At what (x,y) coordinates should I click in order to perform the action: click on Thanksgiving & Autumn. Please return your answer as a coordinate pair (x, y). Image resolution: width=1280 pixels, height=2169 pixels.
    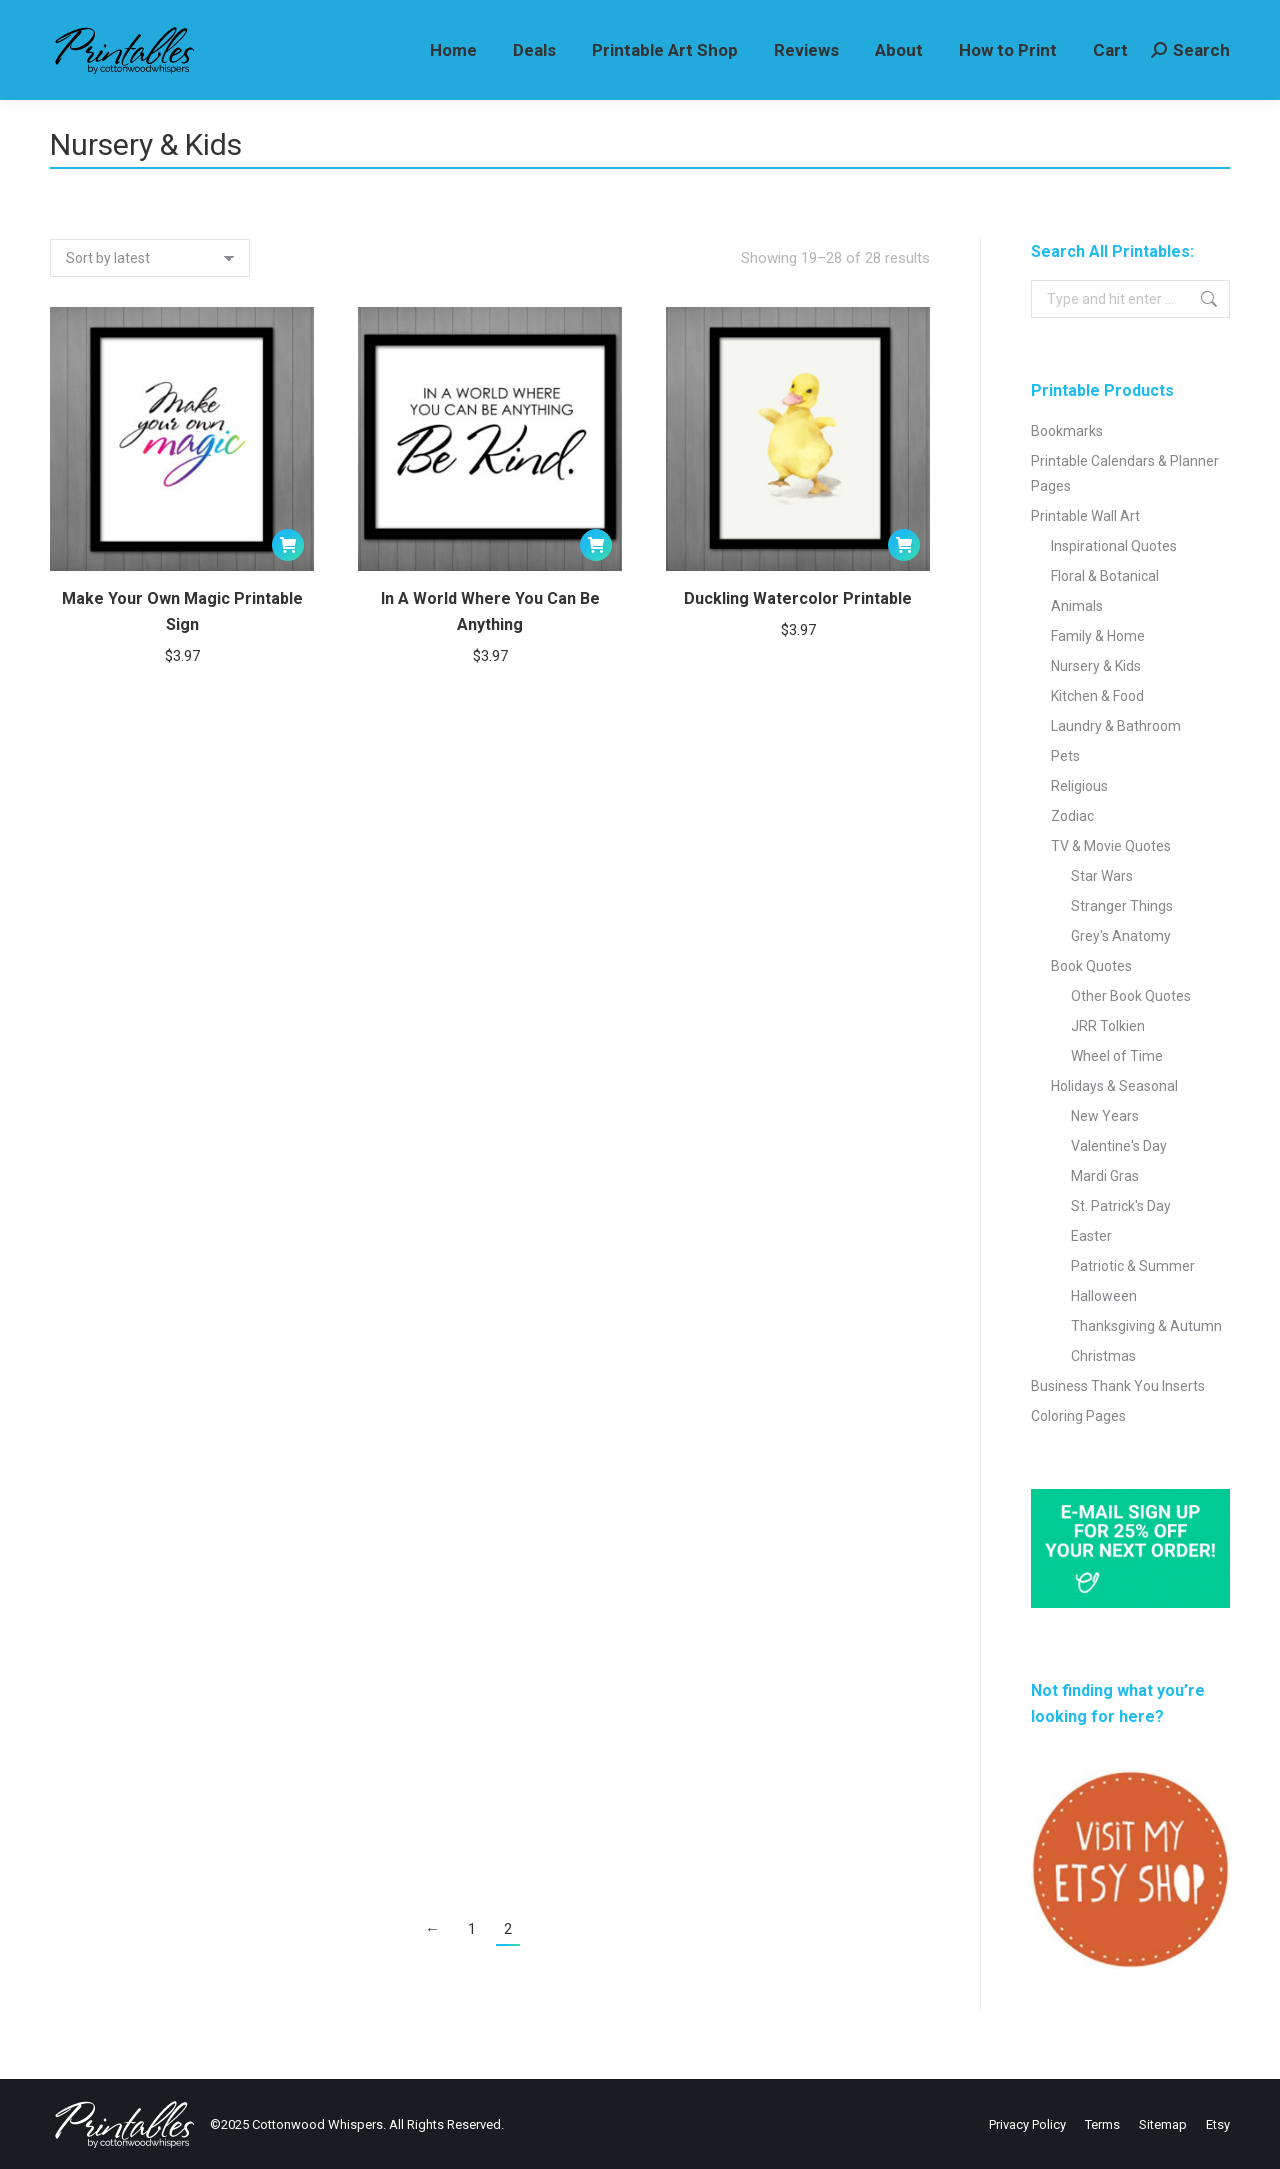
    Looking at the image, I should click on (1146, 1326).